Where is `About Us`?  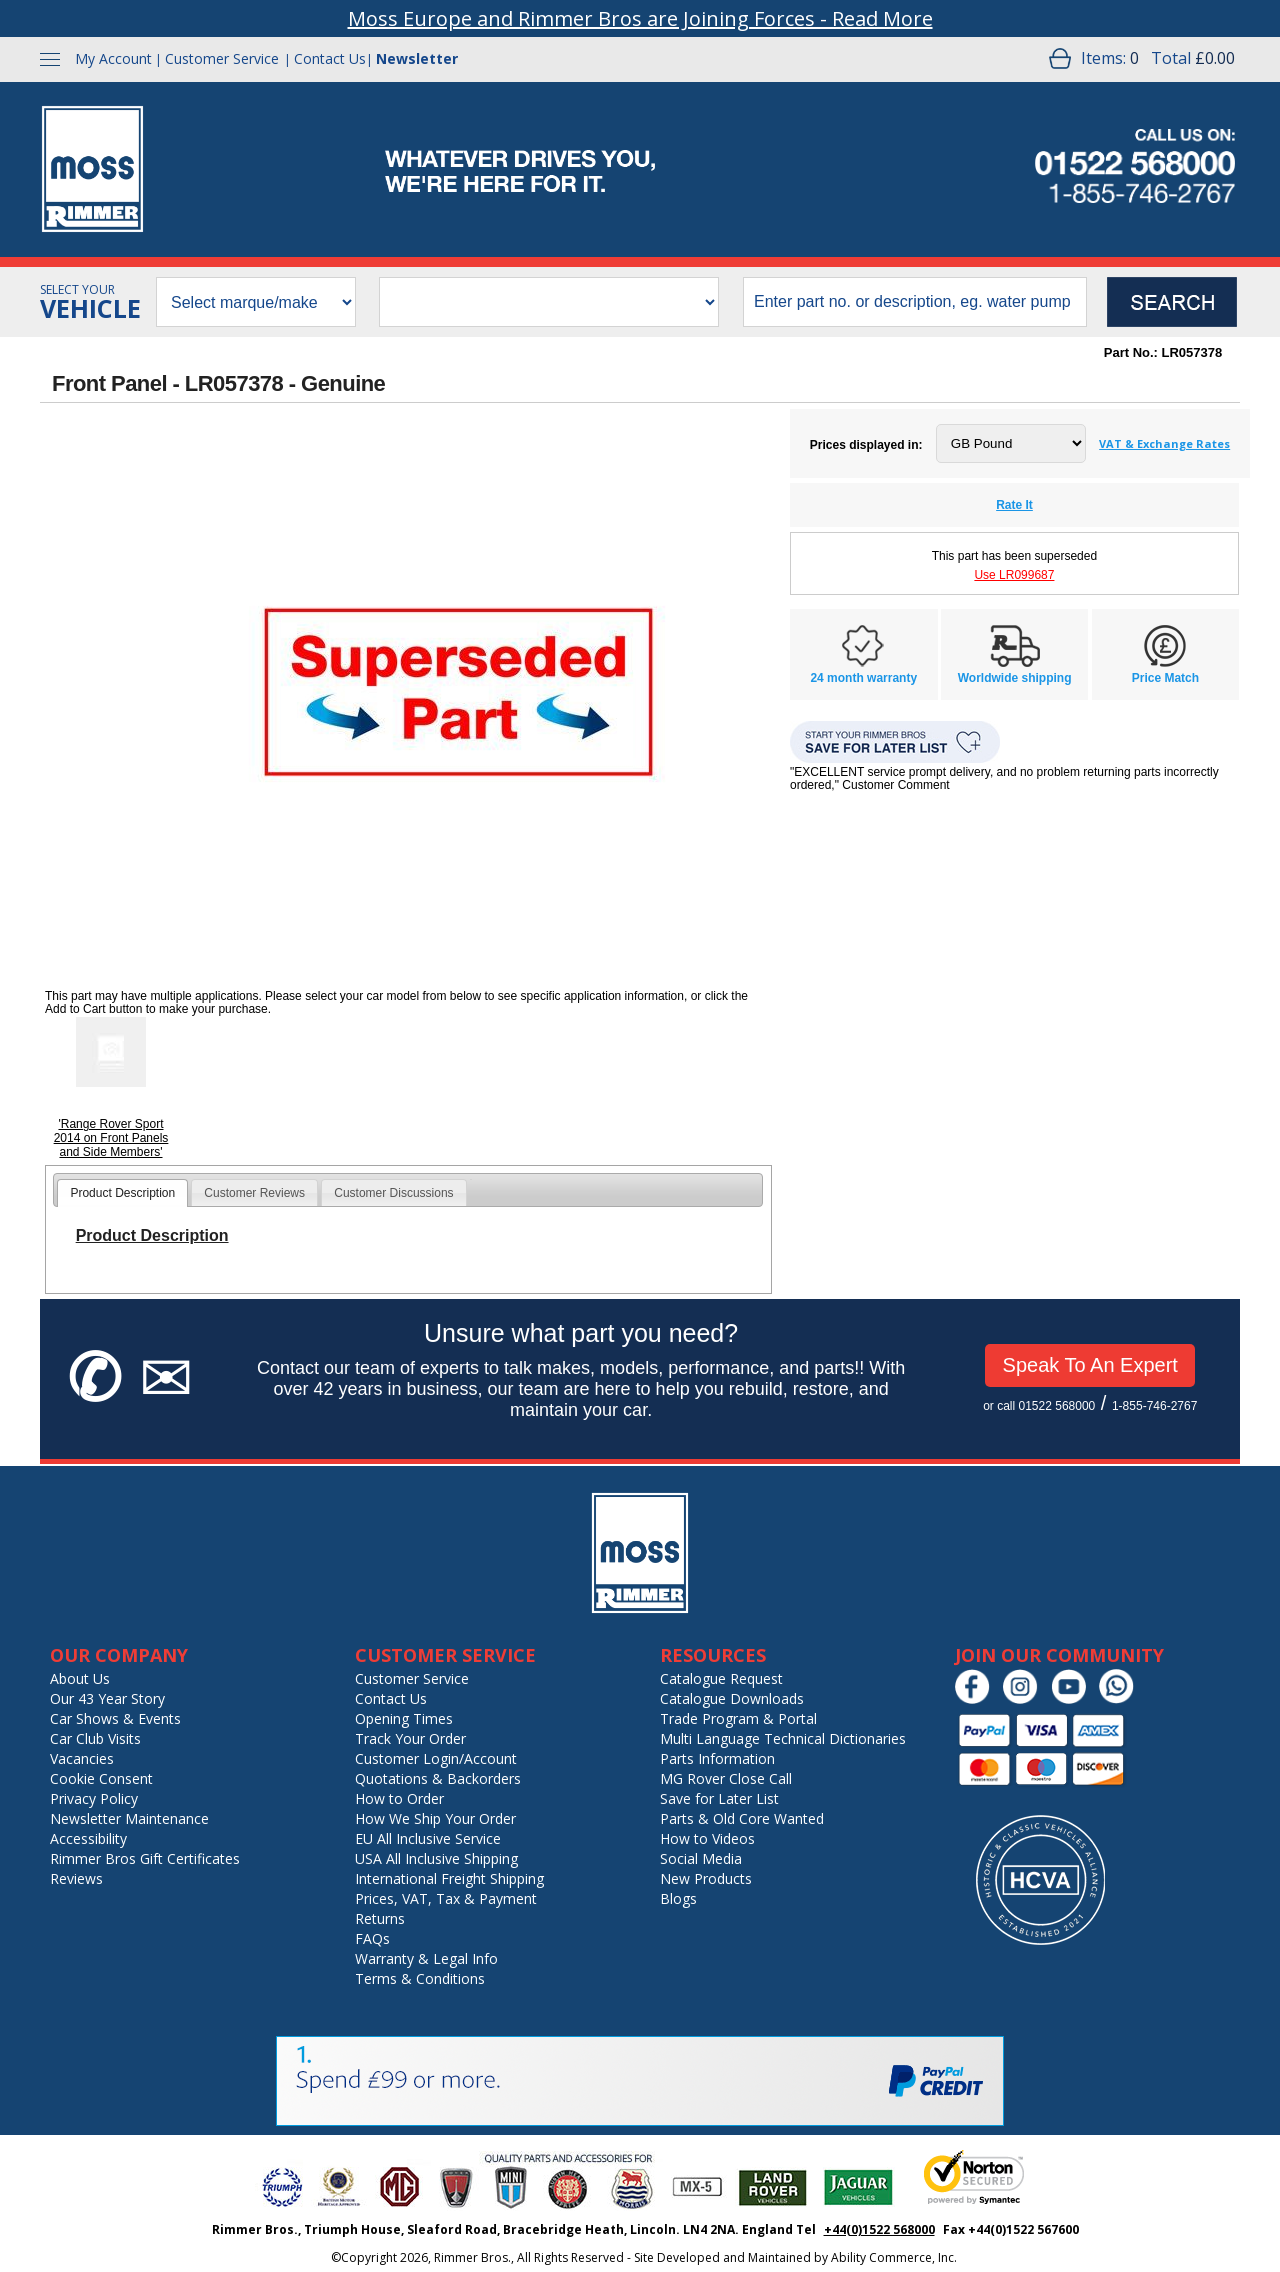
About Us is located at coordinates (80, 1678).